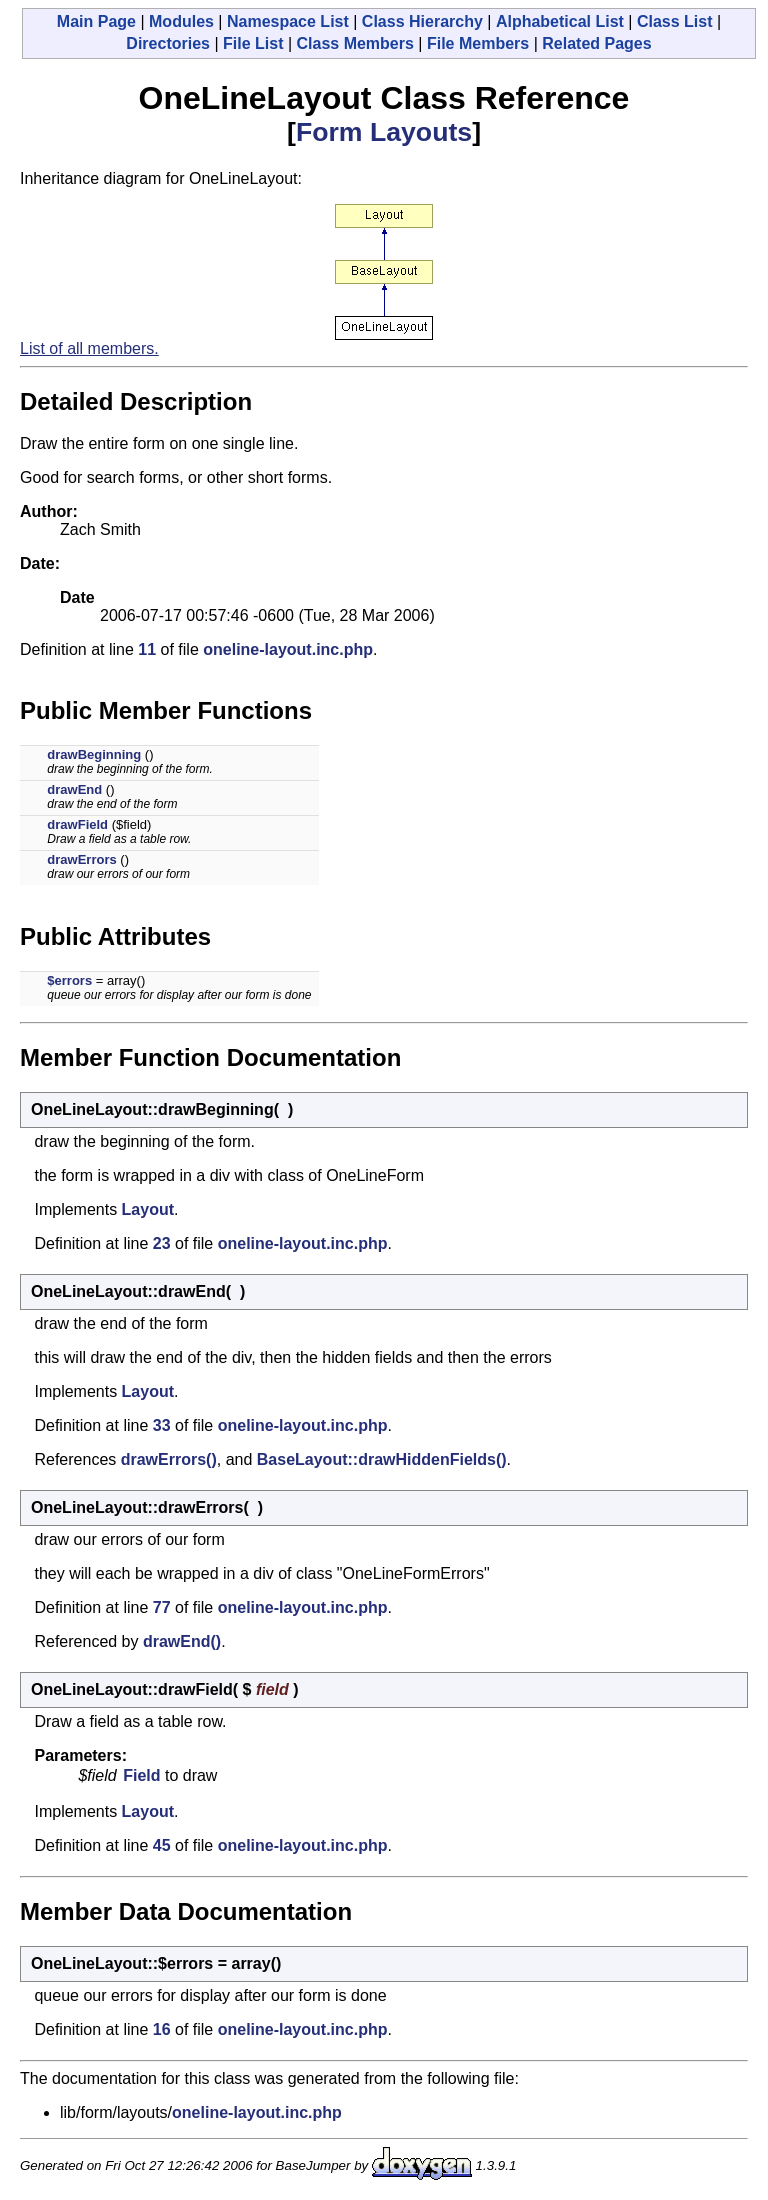 The width and height of the screenshot is (768, 2200). Describe the element at coordinates (162, 1607) in the screenshot. I see `77` at that location.